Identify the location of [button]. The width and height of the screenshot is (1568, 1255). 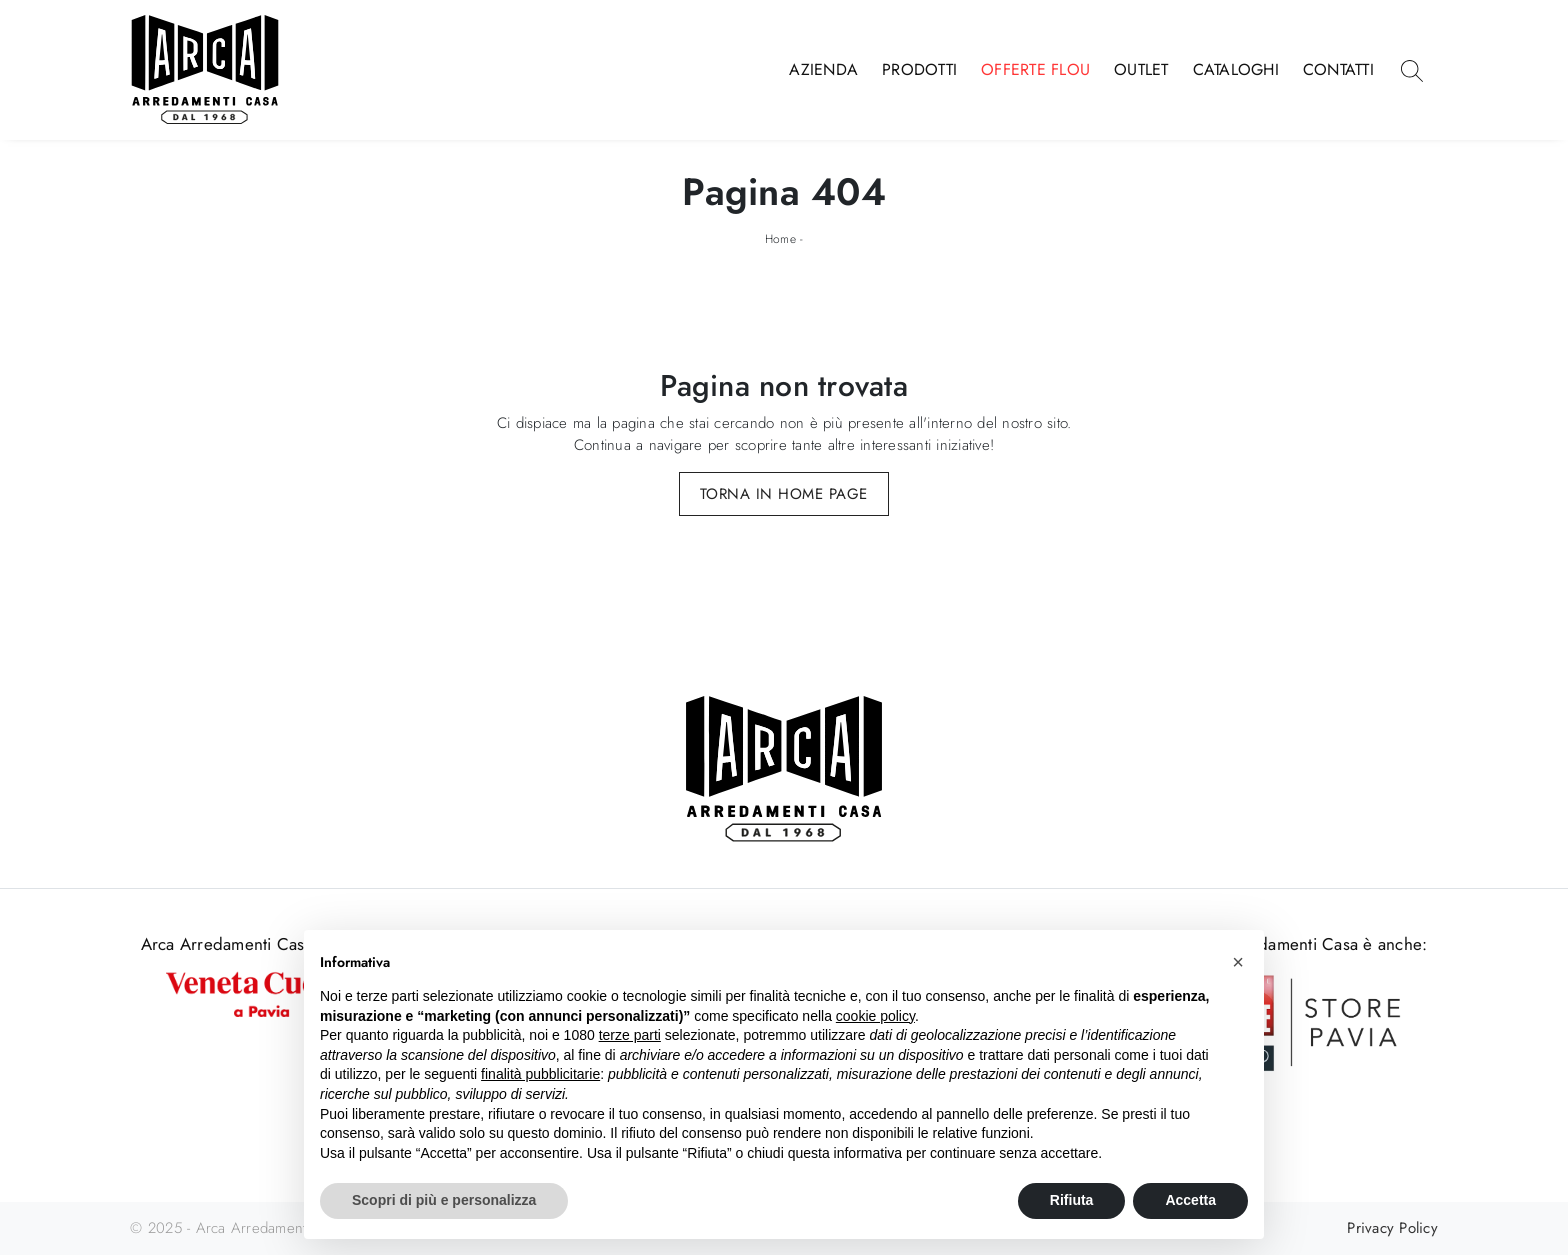
(1238, 962).